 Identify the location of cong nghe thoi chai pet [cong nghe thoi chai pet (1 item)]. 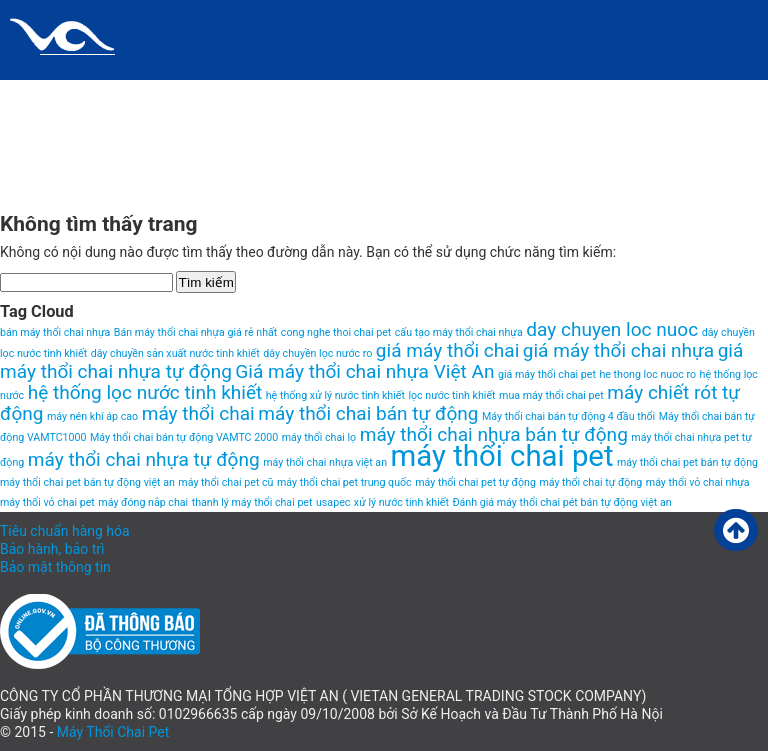
(336, 332).